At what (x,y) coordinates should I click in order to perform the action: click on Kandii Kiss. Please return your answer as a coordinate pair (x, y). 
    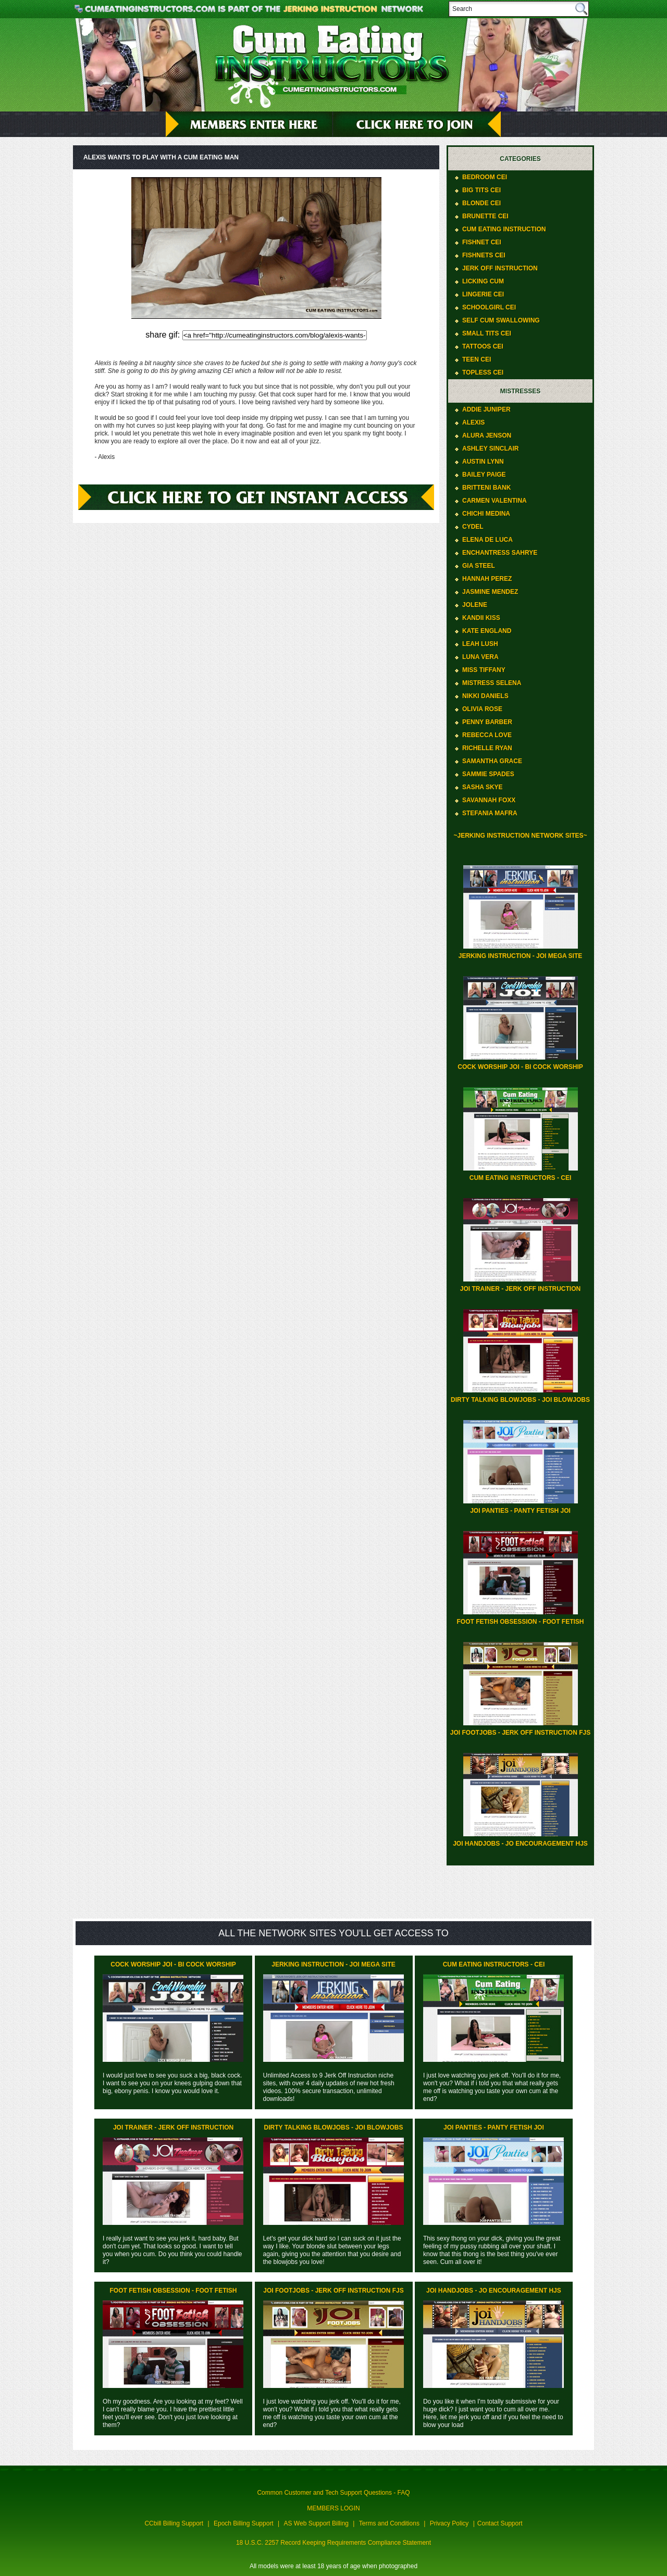
    Looking at the image, I should click on (481, 617).